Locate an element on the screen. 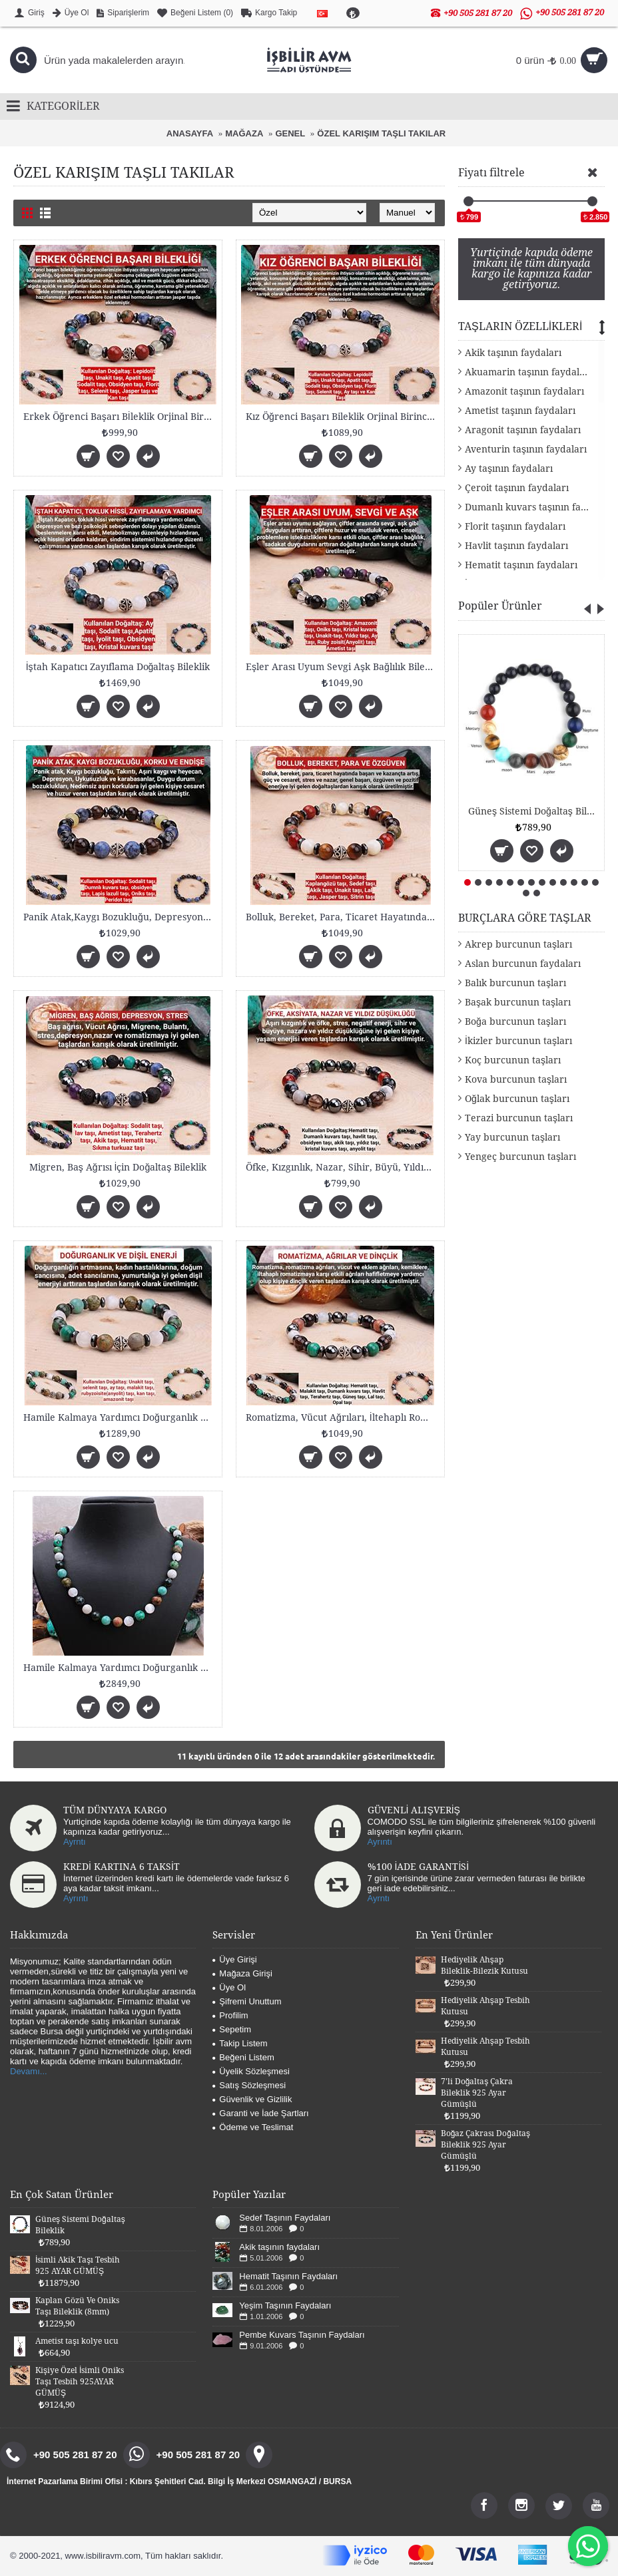 This screenshot has height=2576, width=618. Yay burcunun taşları is located at coordinates (512, 1137).